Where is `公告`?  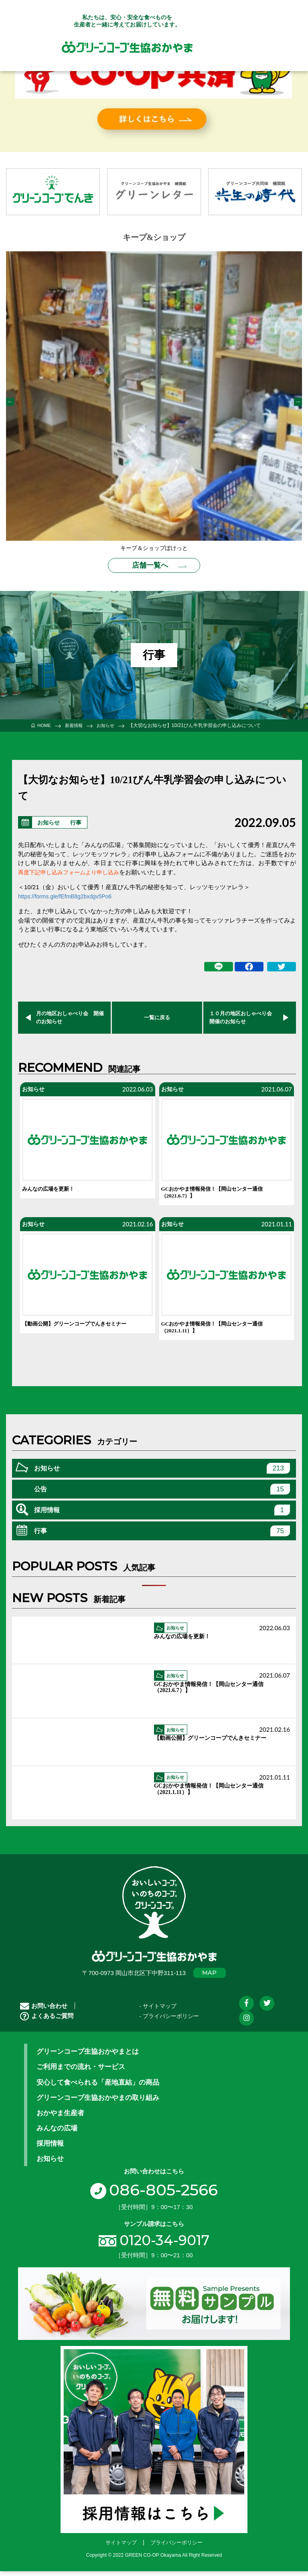 公告 is located at coordinates (162, 1495).